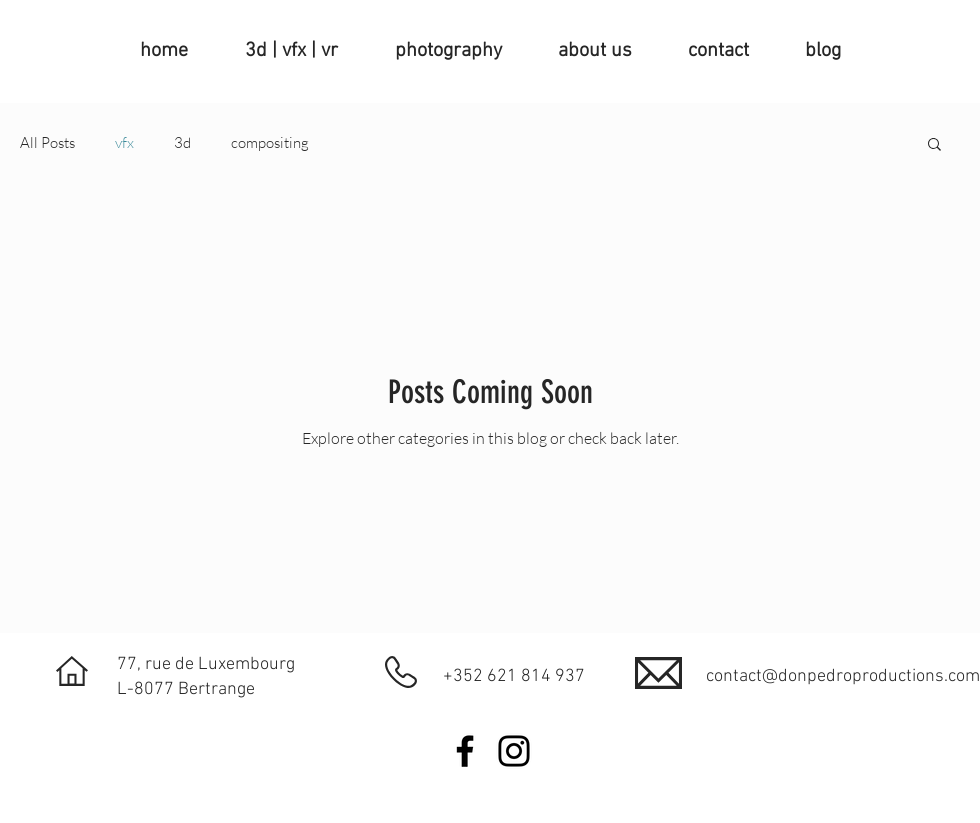 This screenshot has width=980, height=823. Describe the element at coordinates (124, 143) in the screenshot. I see `vfx` at that location.